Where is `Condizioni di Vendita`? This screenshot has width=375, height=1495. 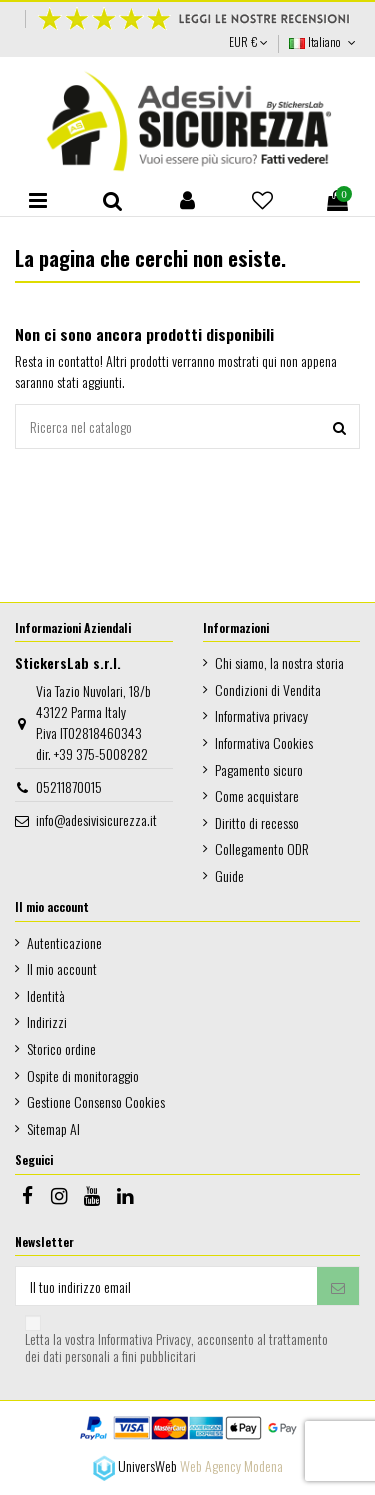 Condizioni di Vendita is located at coordinates (268, 689).